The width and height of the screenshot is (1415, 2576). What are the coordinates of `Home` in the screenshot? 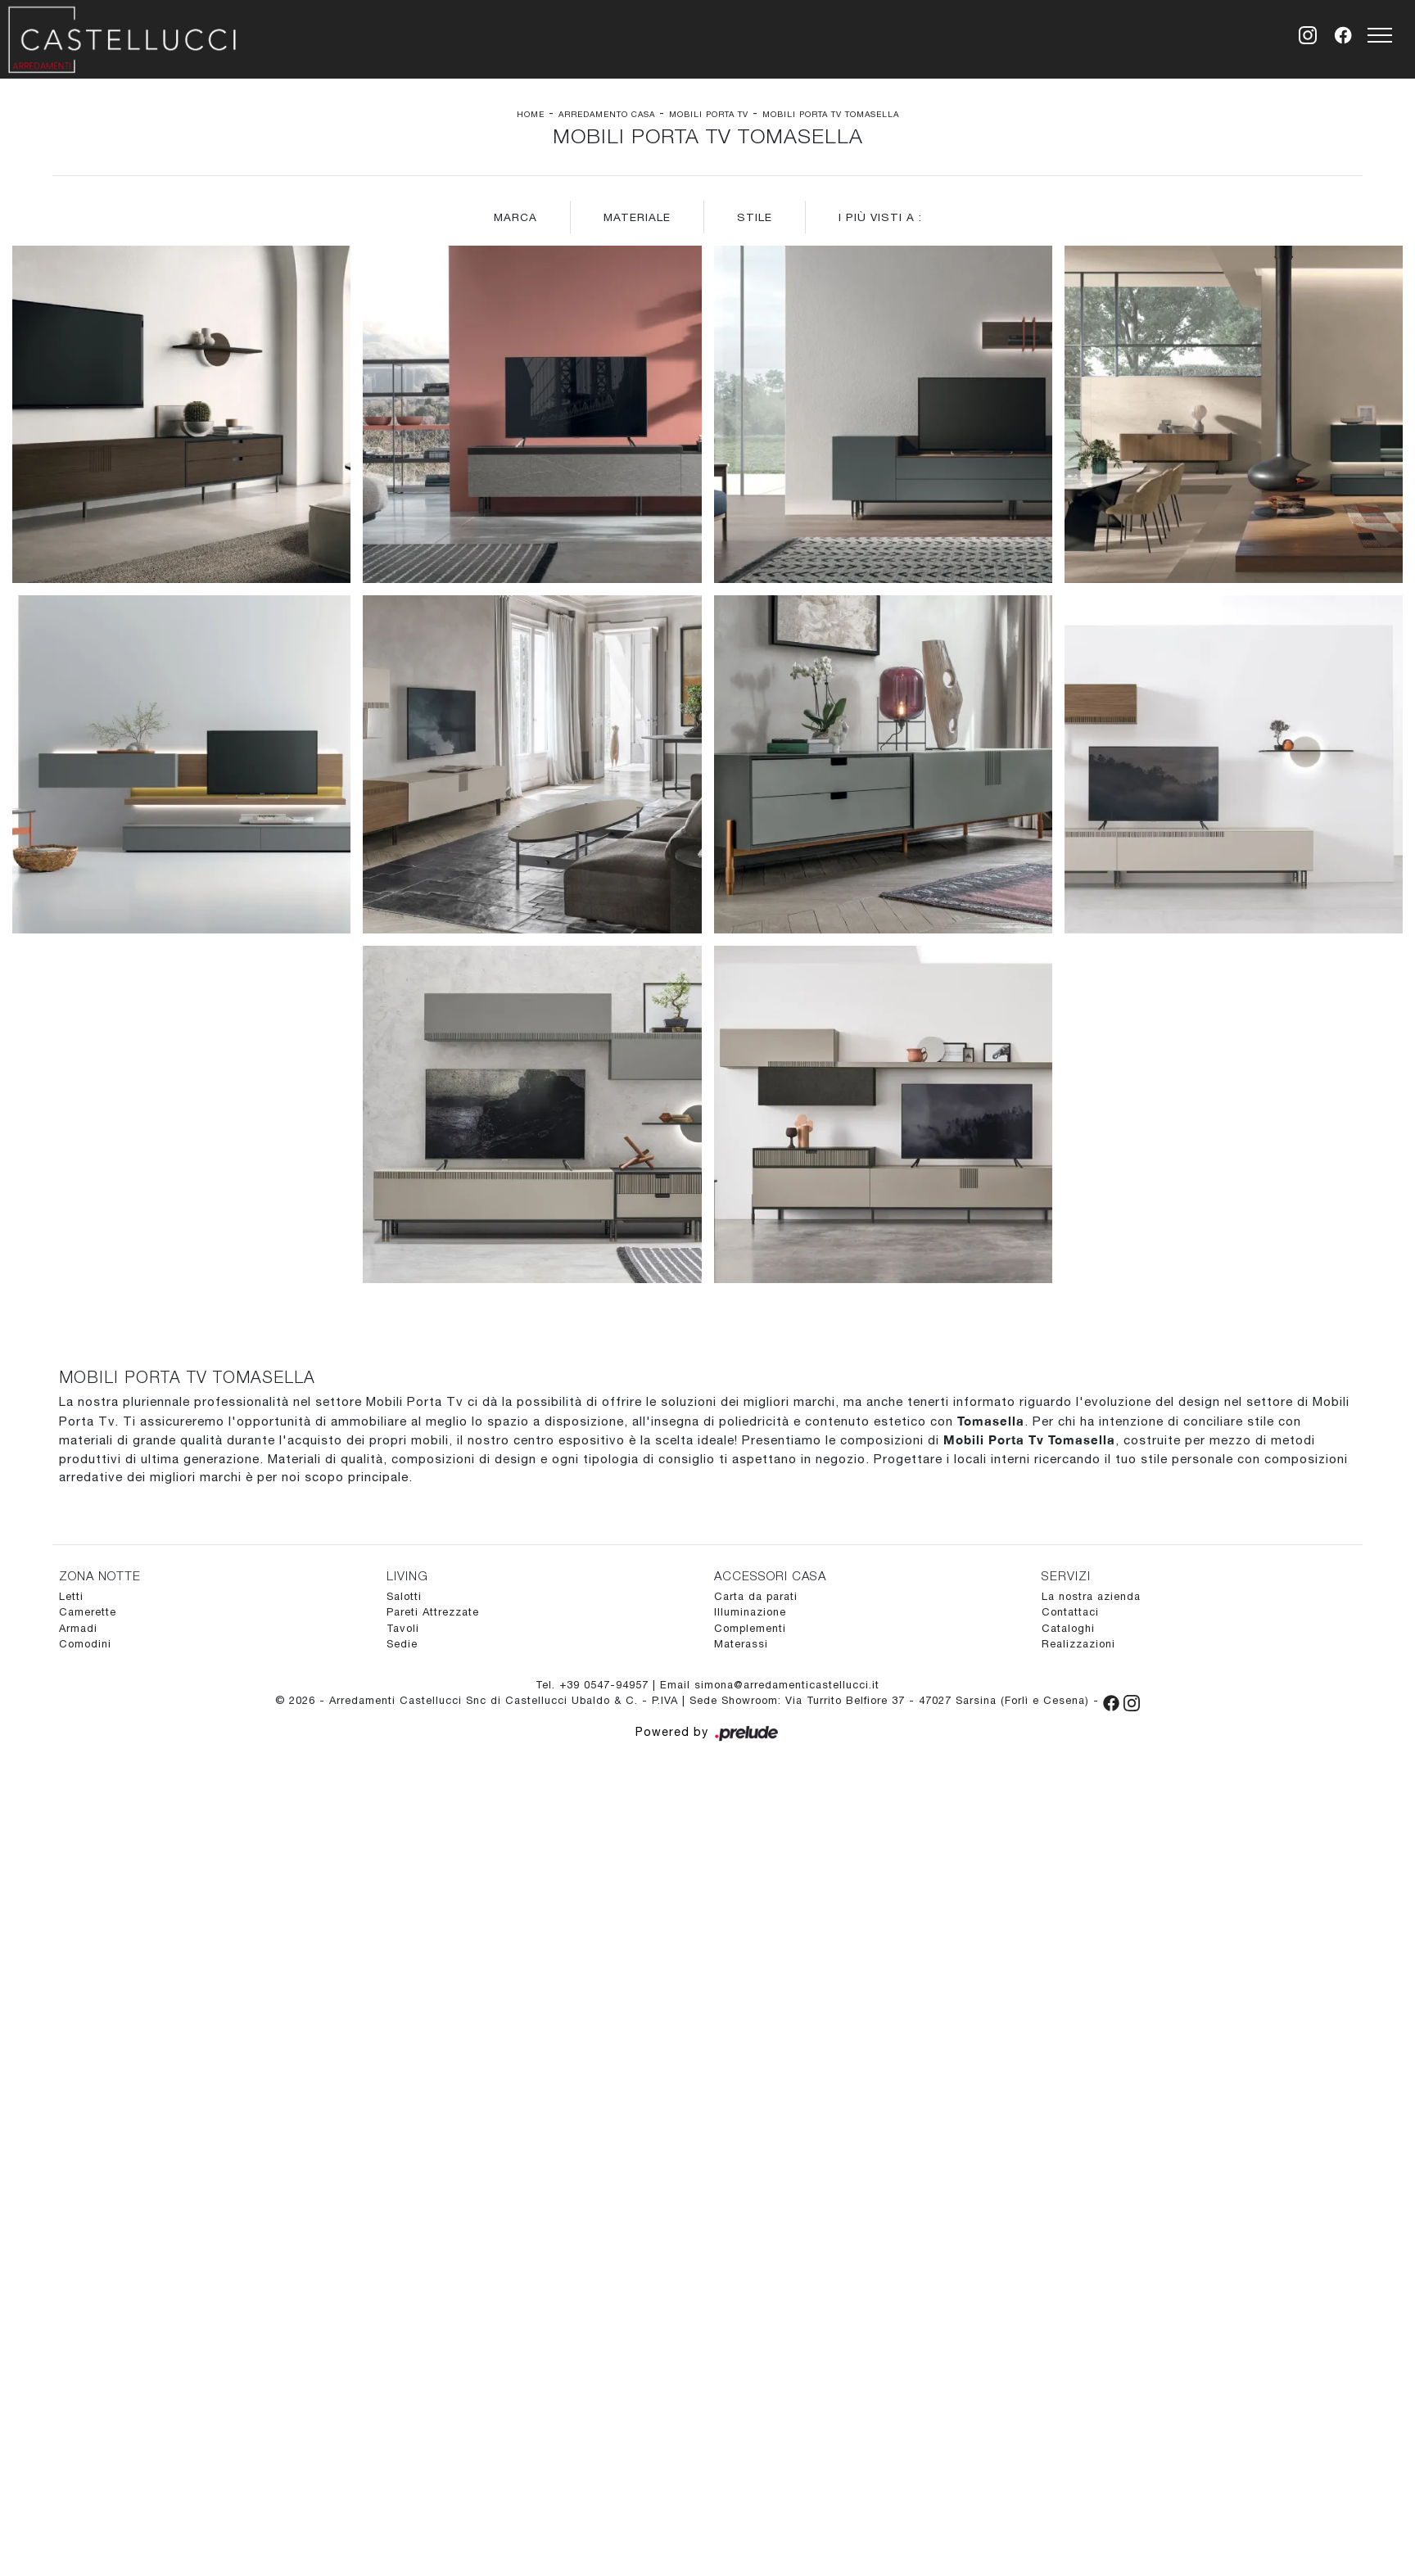 It's located at (531, 114).